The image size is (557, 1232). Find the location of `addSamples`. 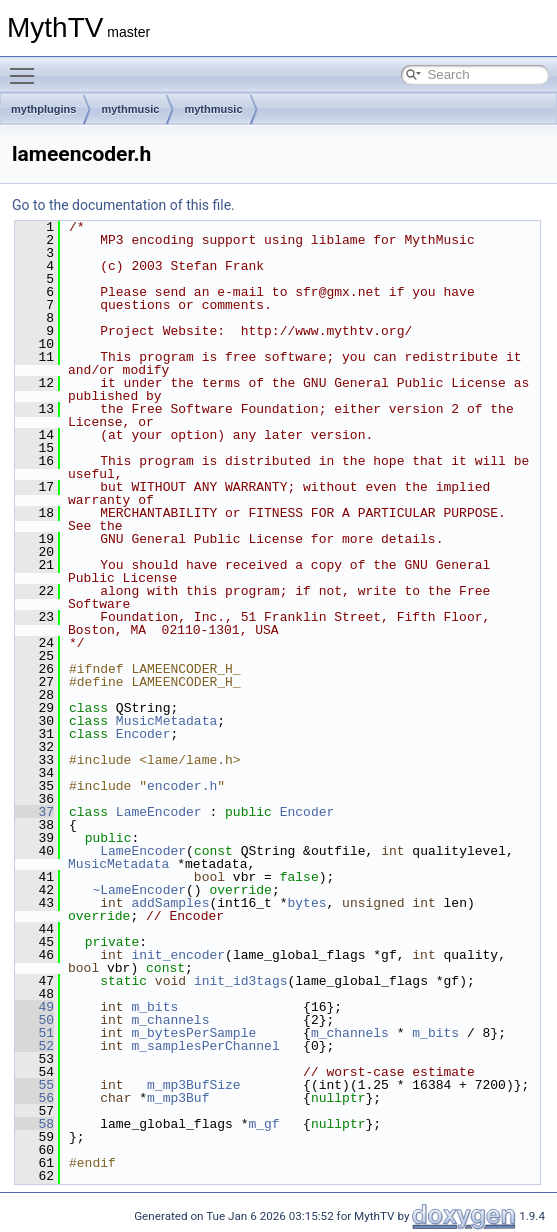

addSamples is located at coordinates (170, 903).